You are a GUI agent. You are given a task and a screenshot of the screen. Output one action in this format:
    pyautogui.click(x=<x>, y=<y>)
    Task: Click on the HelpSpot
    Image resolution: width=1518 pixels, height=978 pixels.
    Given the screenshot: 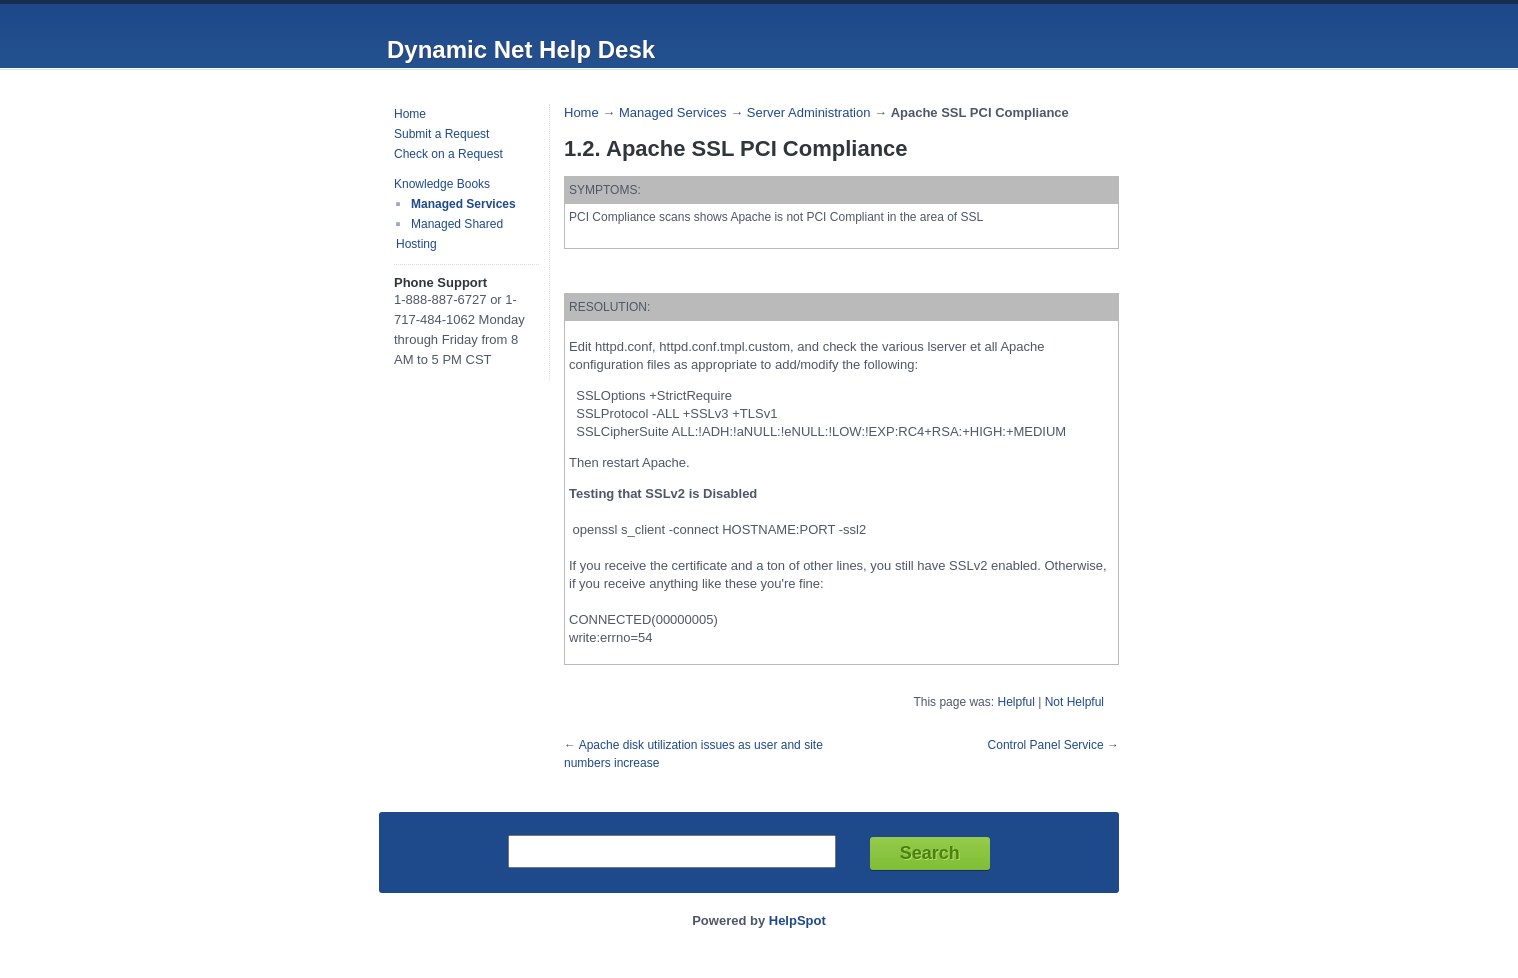 What is the action you would take?
    pyautogui.click(x=797, y=920)
    